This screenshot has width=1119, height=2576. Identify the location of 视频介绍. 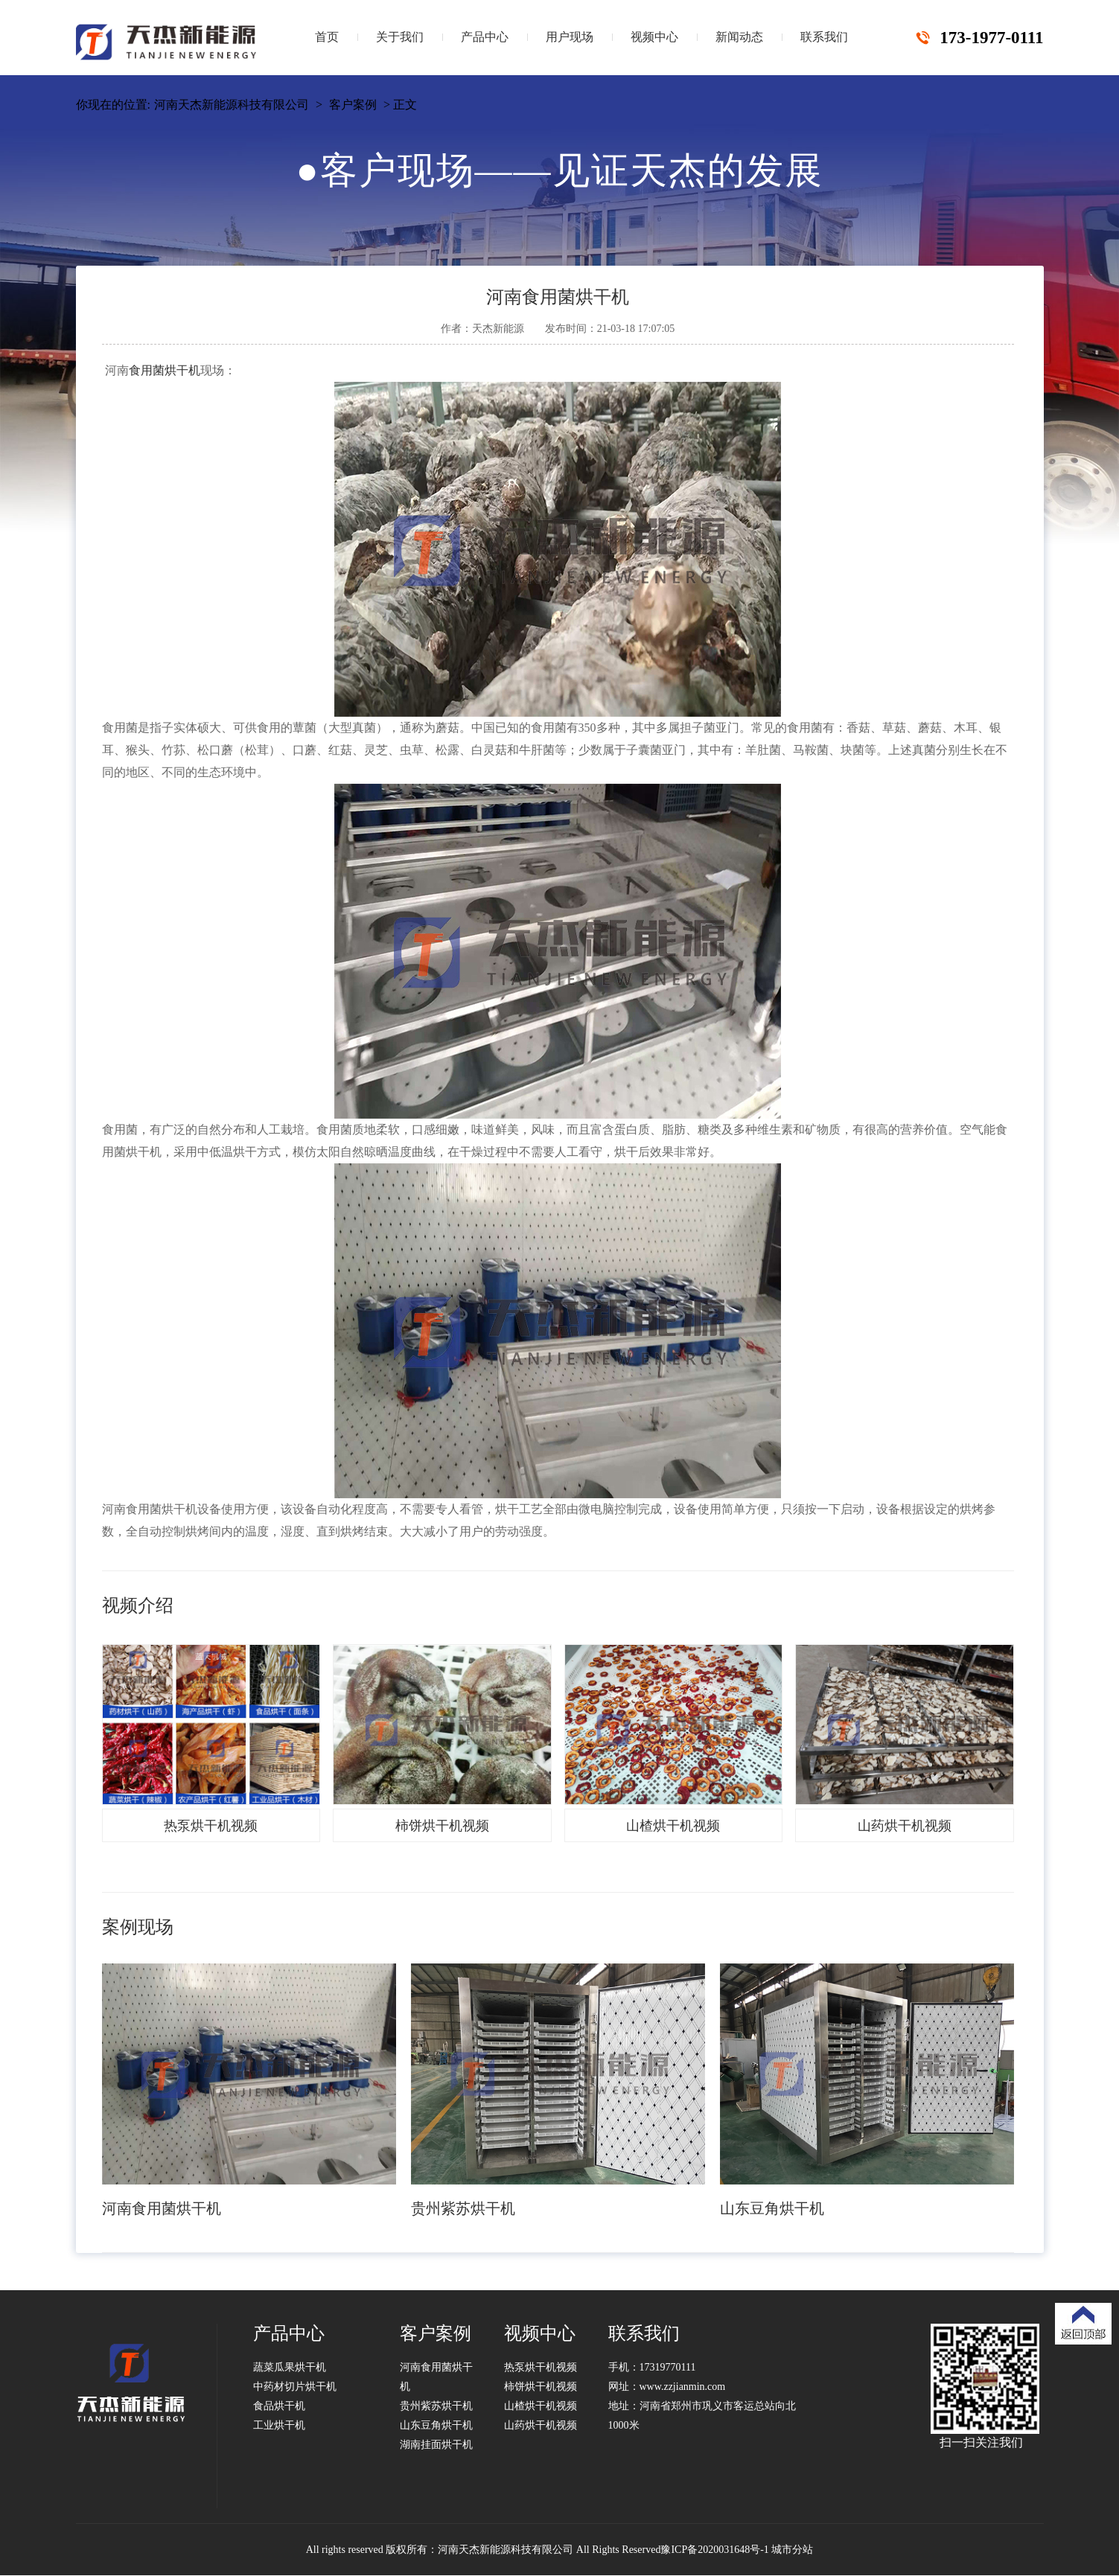
(137, 1605).